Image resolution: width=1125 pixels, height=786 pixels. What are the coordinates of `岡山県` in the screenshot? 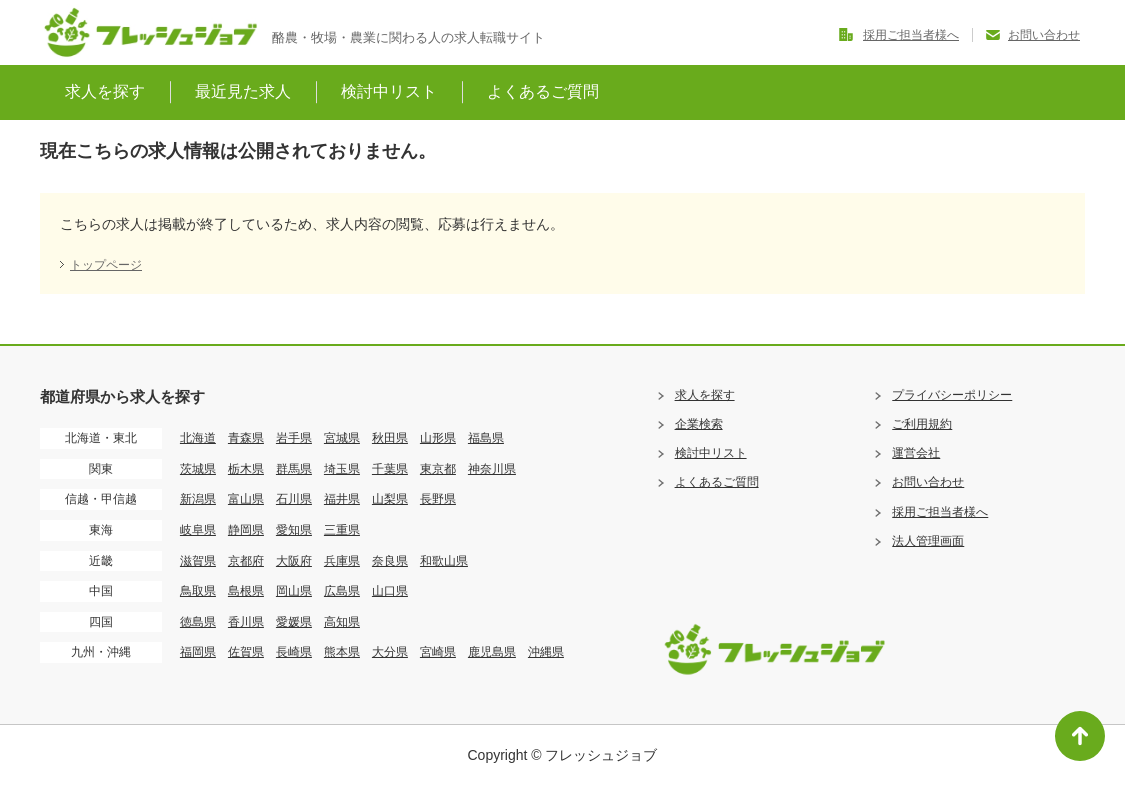 It's located at (294, 591).